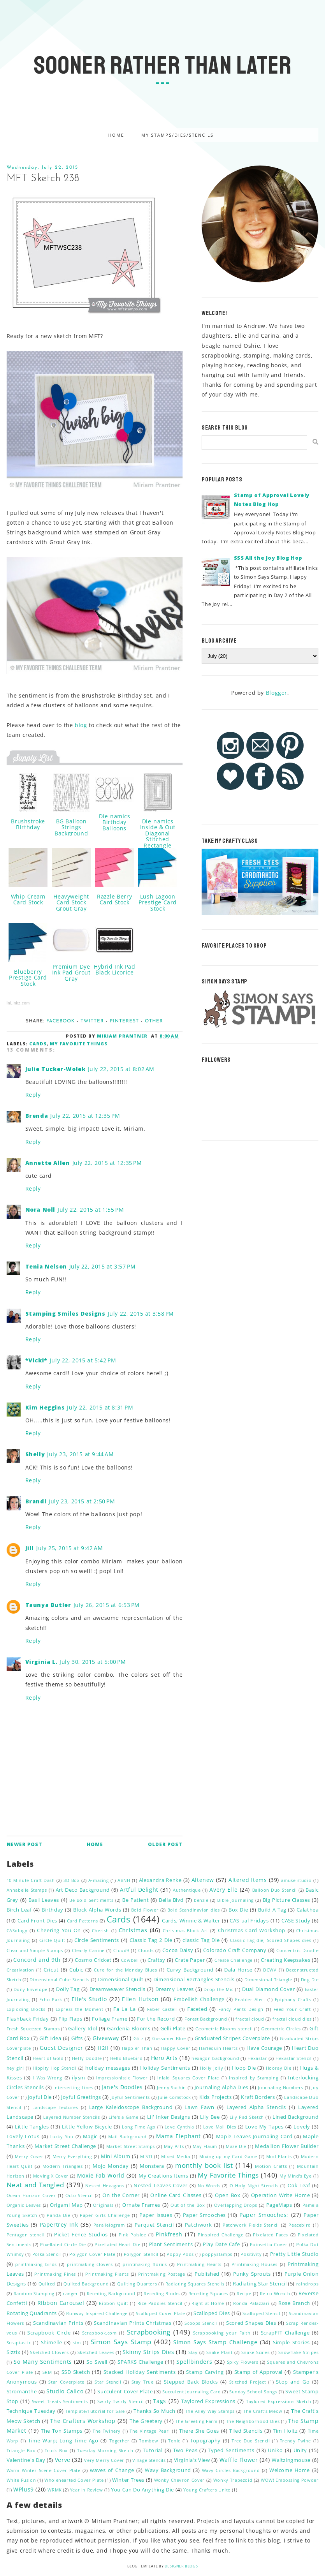 Image resolution: width=325 pixels, height=2576 pixels. I want to click on Nora Noll, so click(40, 1209).